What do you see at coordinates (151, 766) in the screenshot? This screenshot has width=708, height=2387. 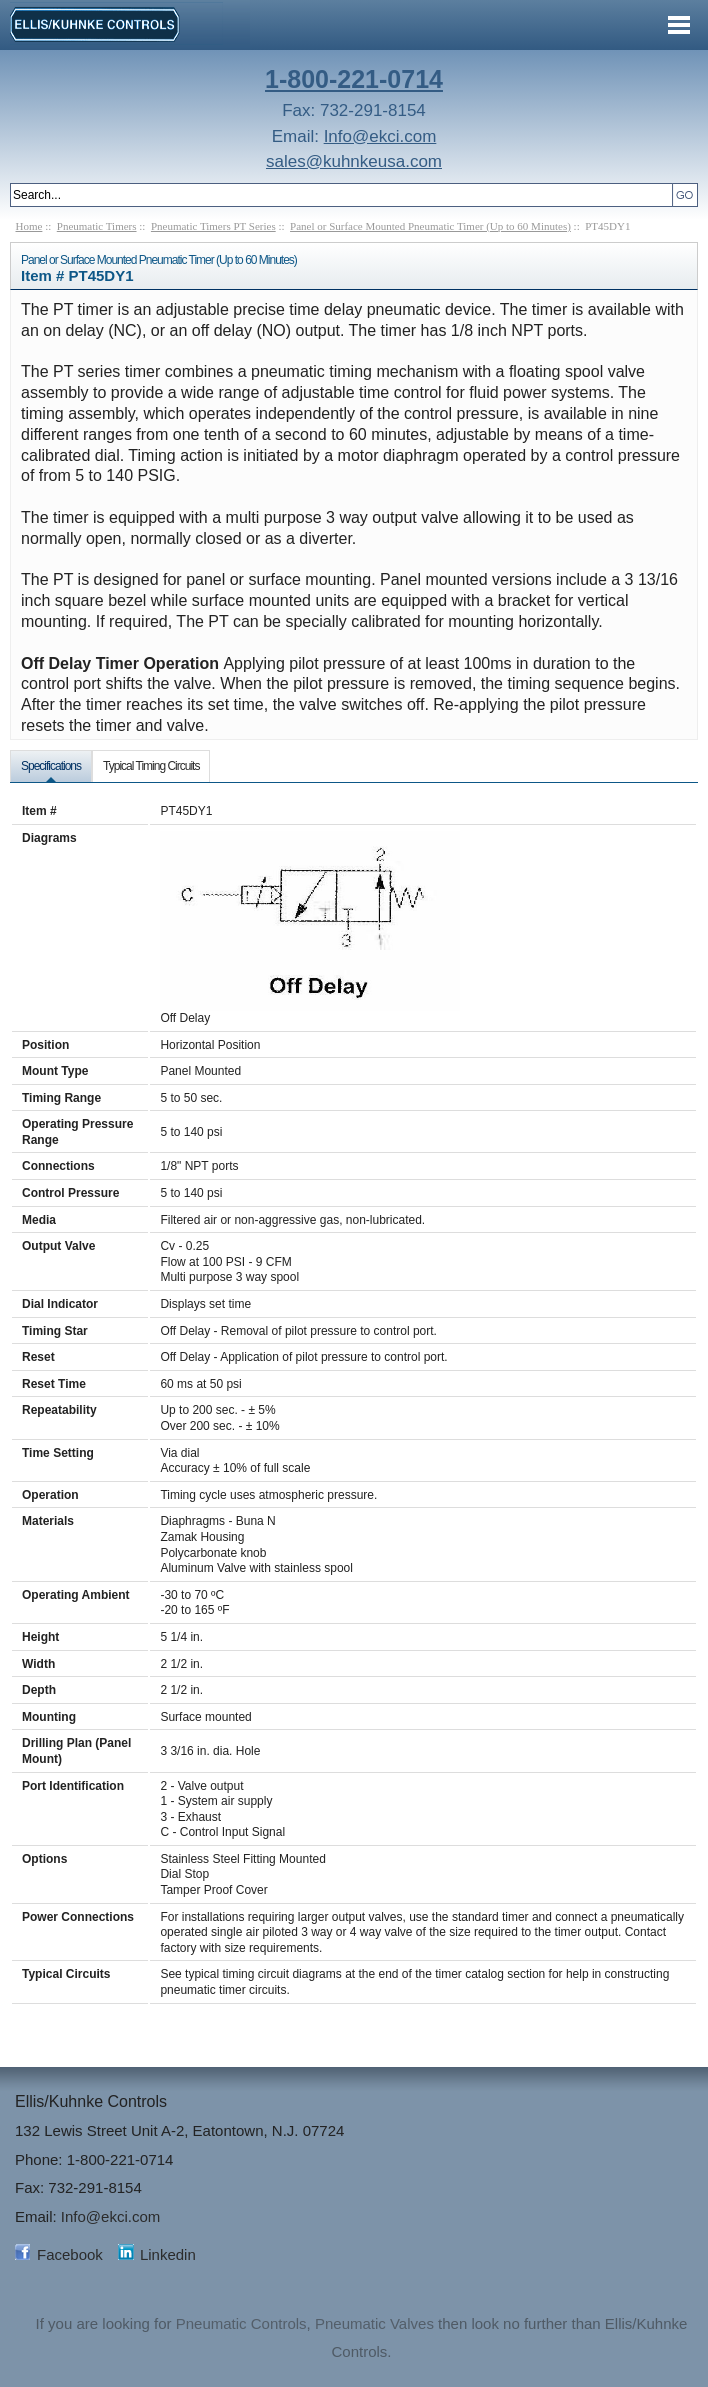 I see `Typical Timing Circuits` at bounding box center [151, 766].